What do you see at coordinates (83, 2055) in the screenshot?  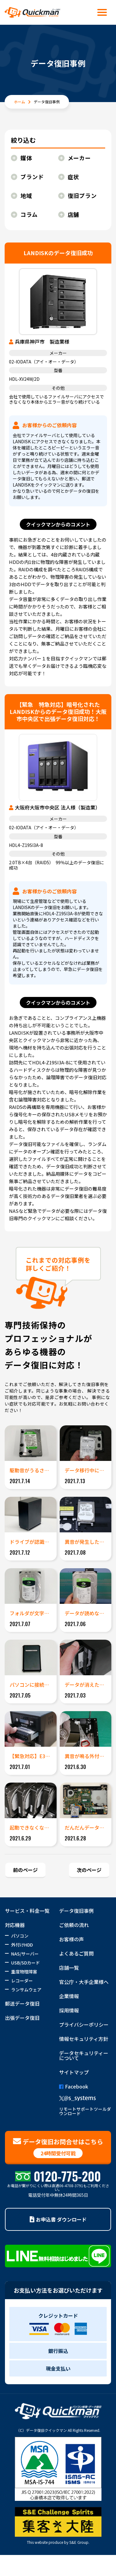 I see `データセキュリティーについて` at bounding box center [83, 2055].